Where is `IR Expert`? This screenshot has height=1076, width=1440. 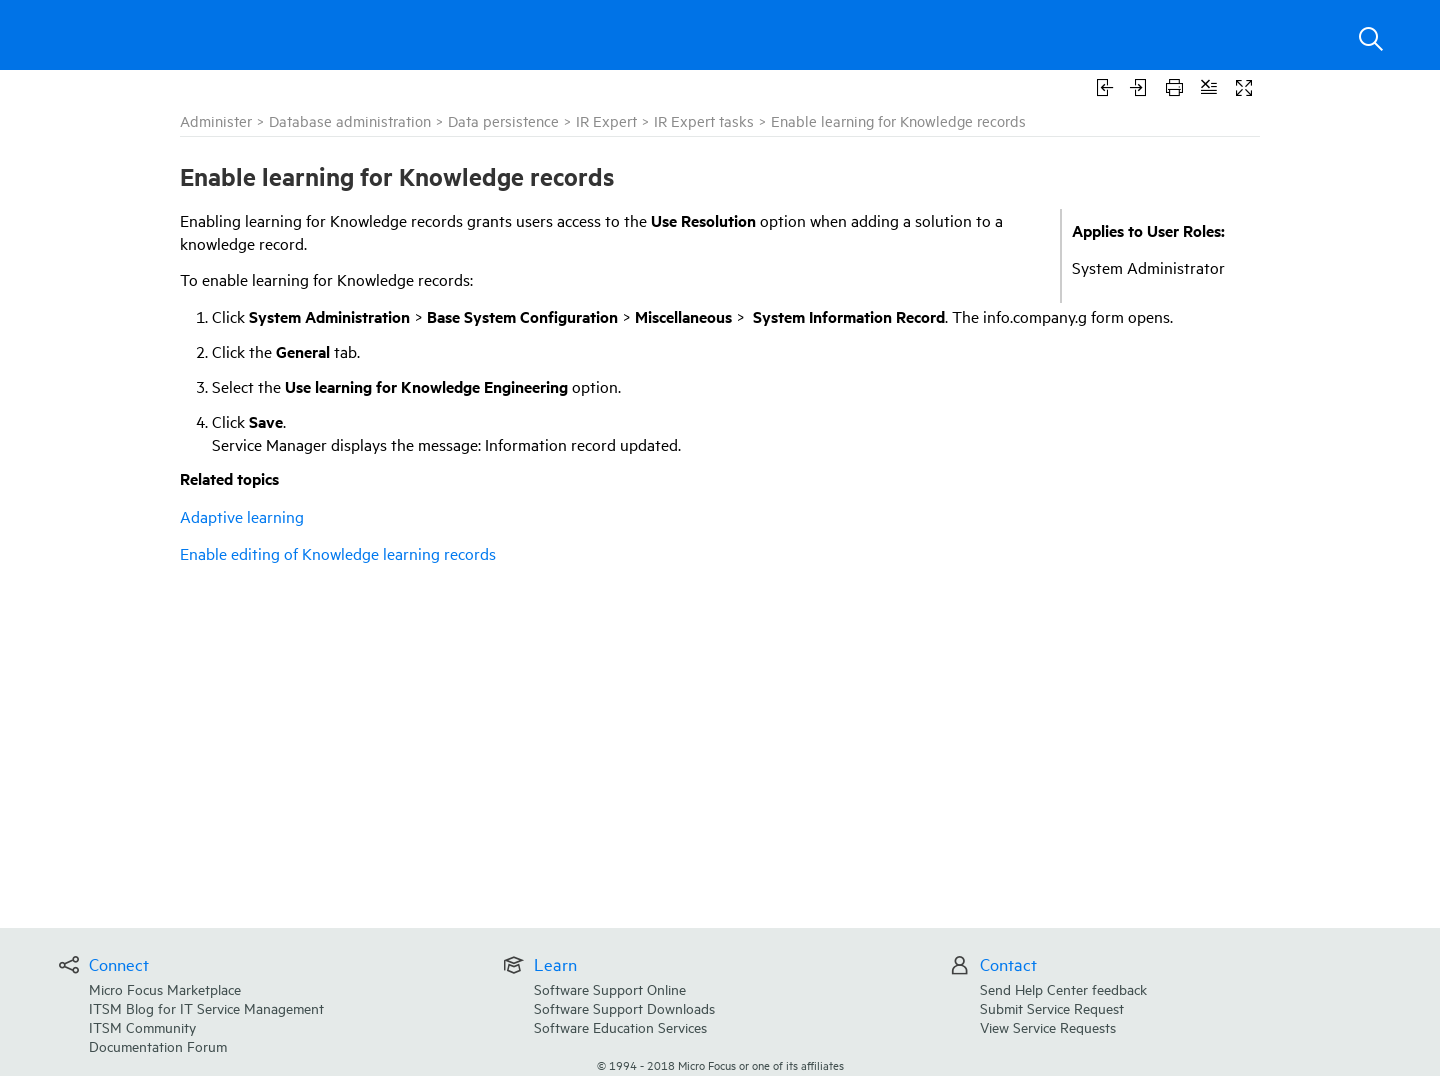
IR Expert is located at coordinates (606, 120).